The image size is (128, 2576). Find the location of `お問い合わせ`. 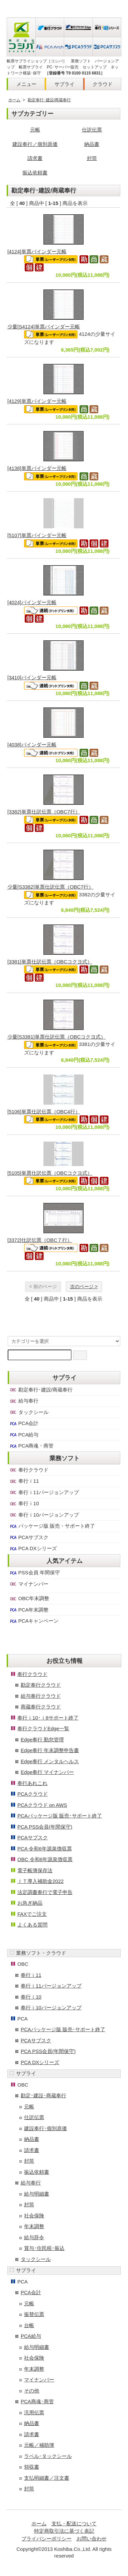

お問い合わせ is located at coordinates (92, 2538).